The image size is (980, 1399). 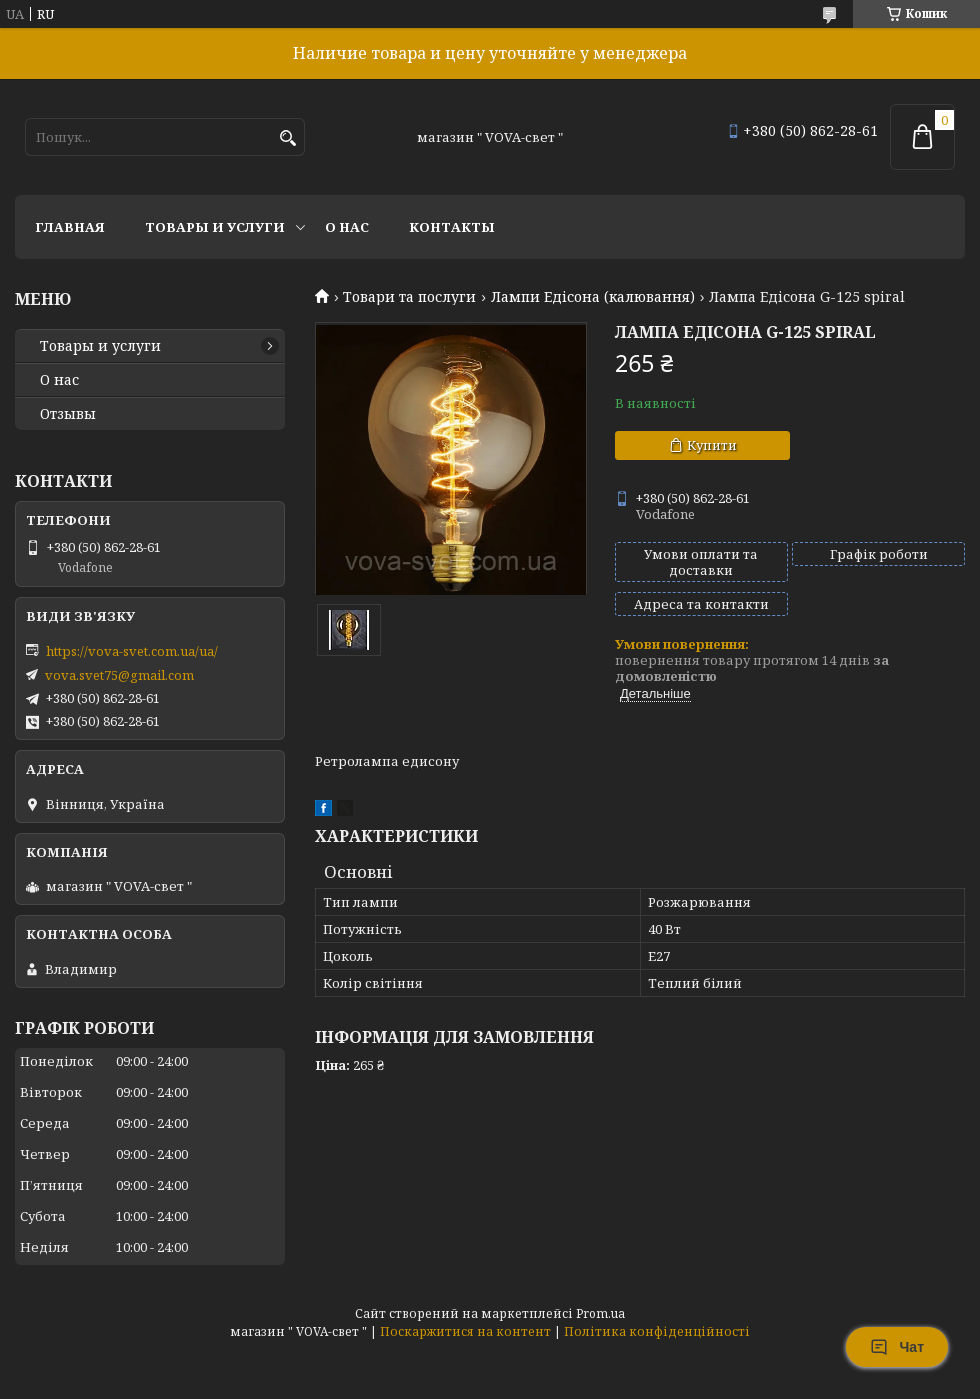 What do you see at coordinates (465, 1331) in the screenshot?
I see `Поскаржитися на контент` at bounding box center [465, 1331].